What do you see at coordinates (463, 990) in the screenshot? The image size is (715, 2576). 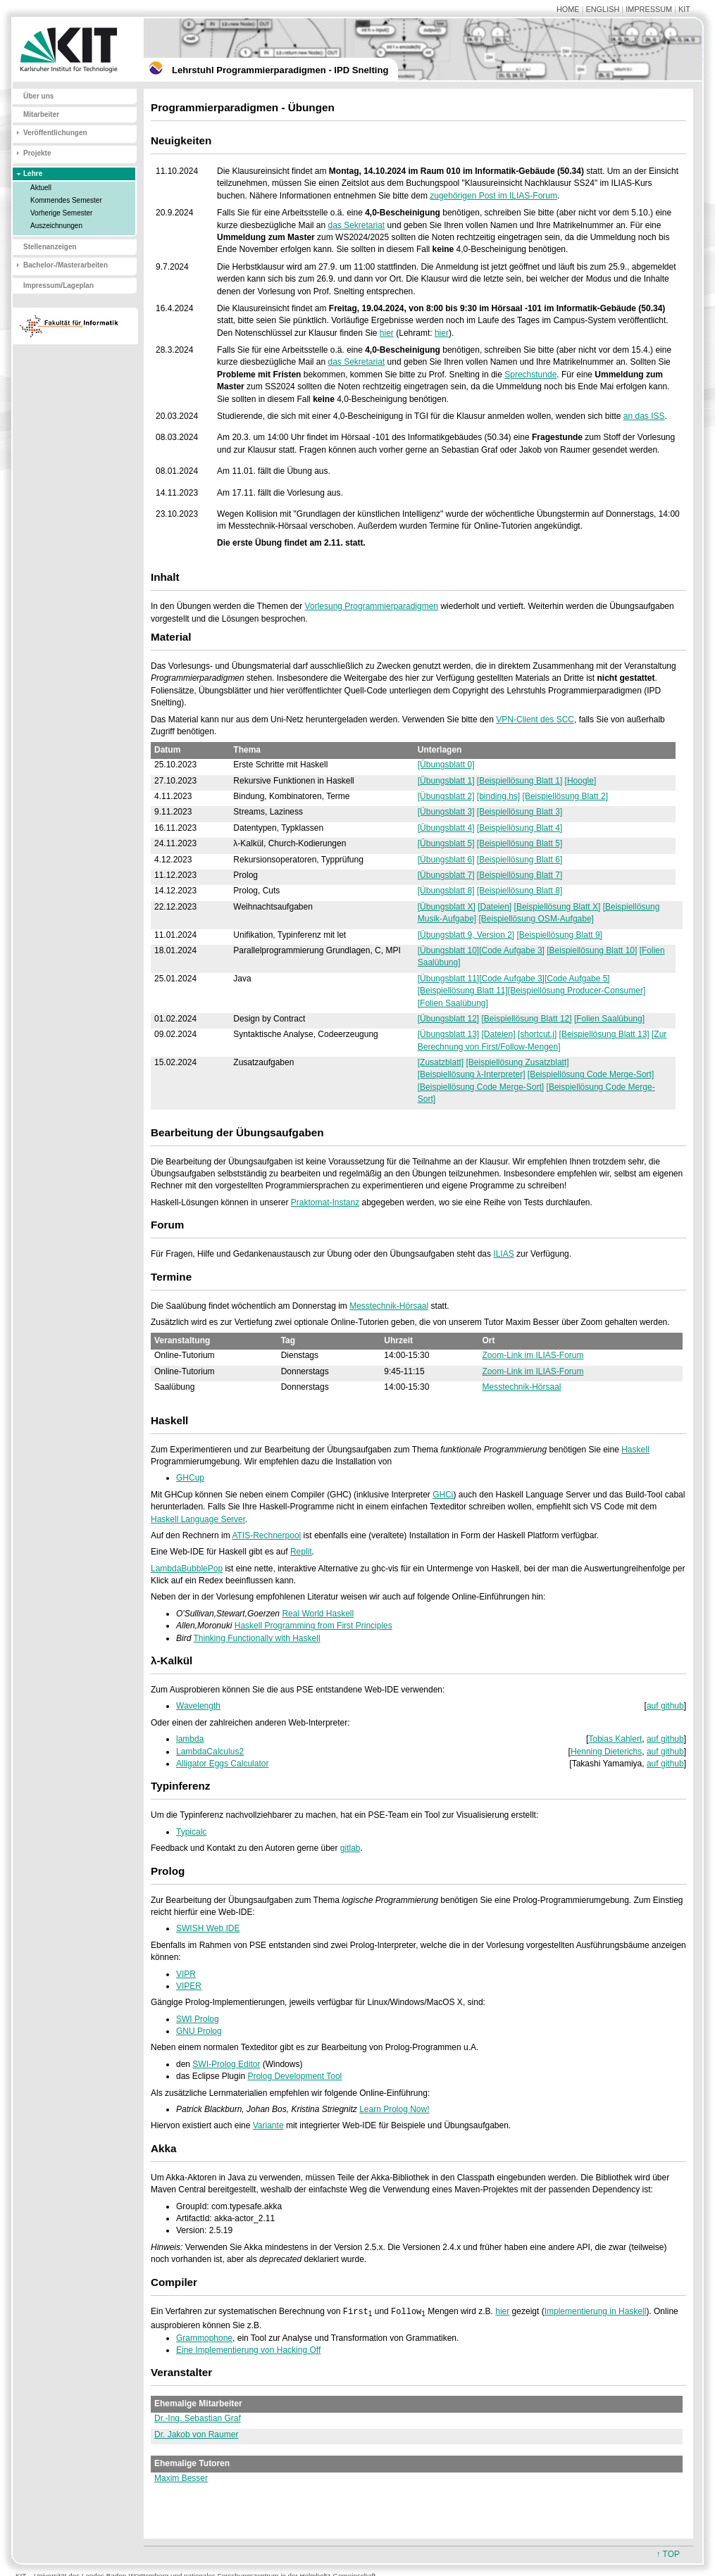 I see `[Beispiellösung Blatt 11]` at bounding box center [463, 990].